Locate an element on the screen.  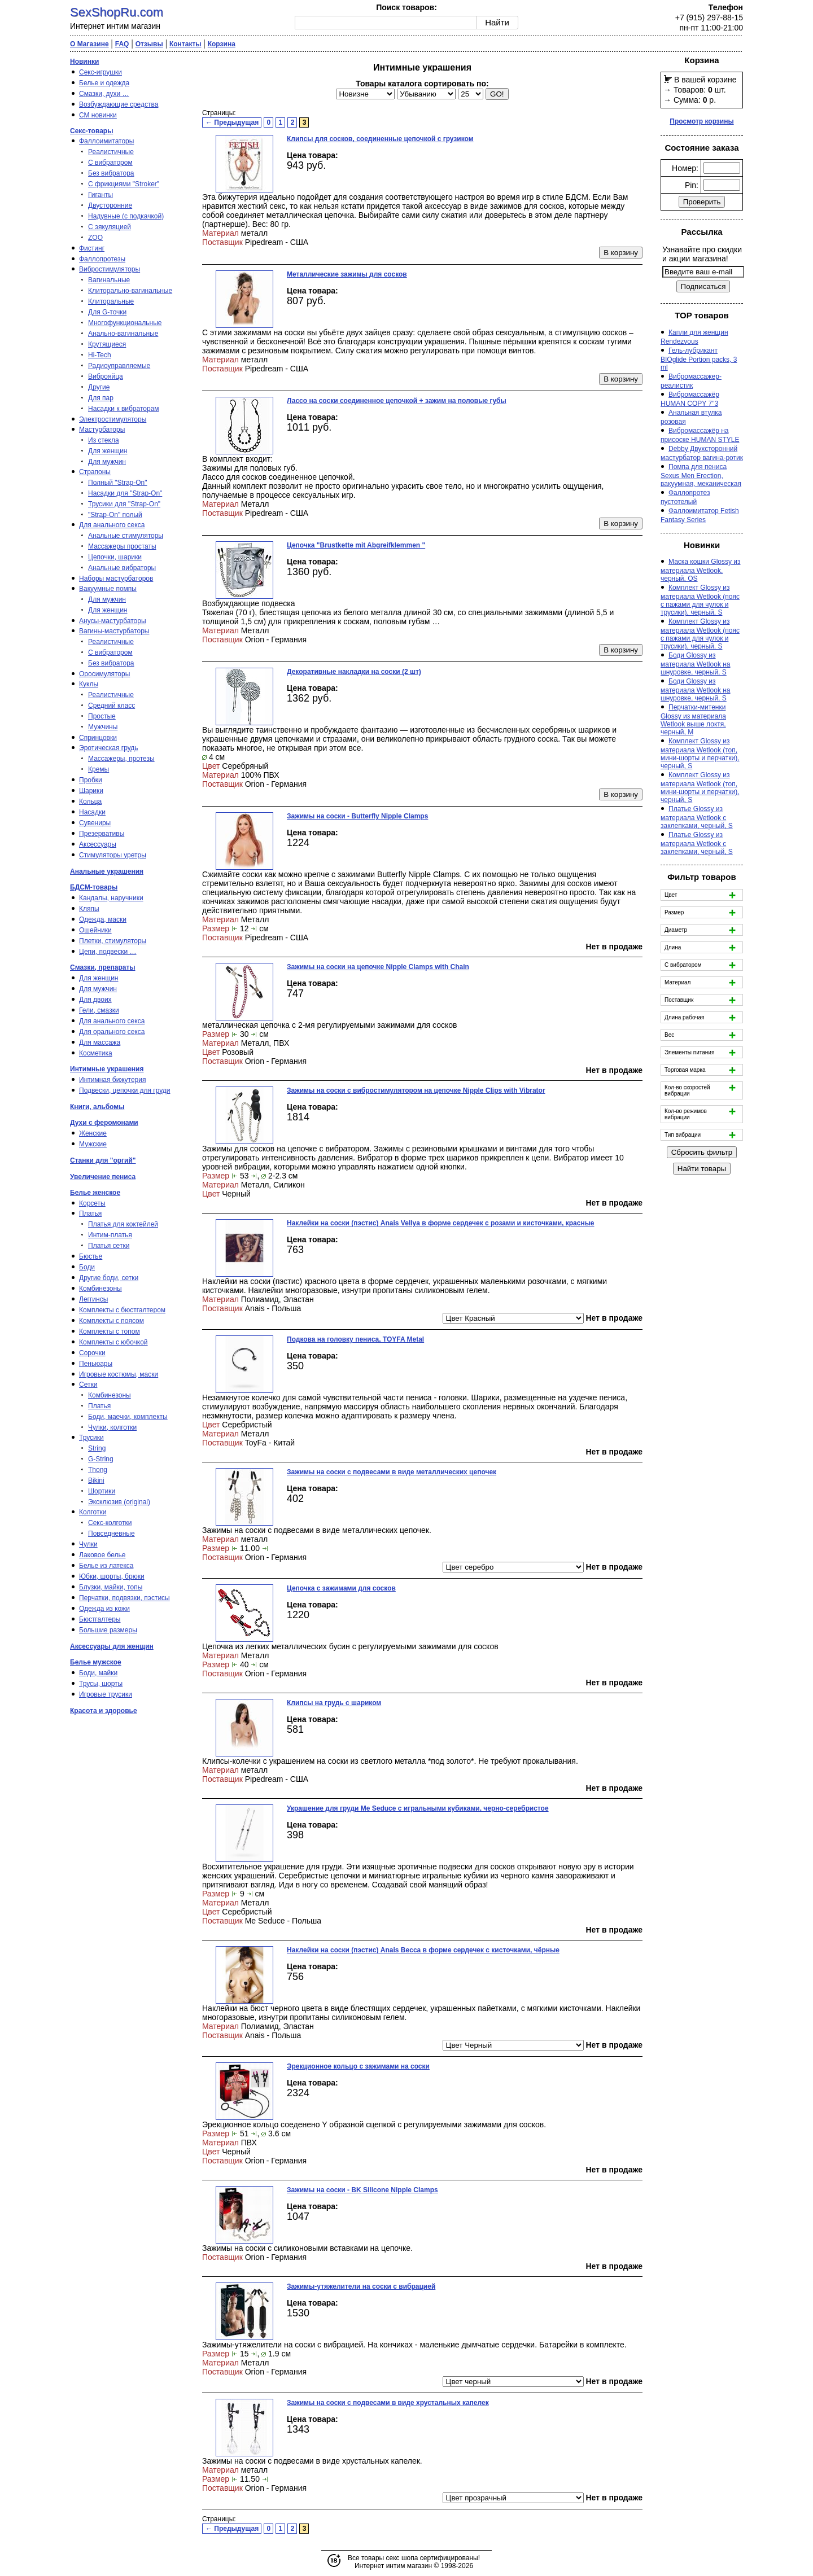
Эксклюзив (original) is located at coordinates (119, 1502).